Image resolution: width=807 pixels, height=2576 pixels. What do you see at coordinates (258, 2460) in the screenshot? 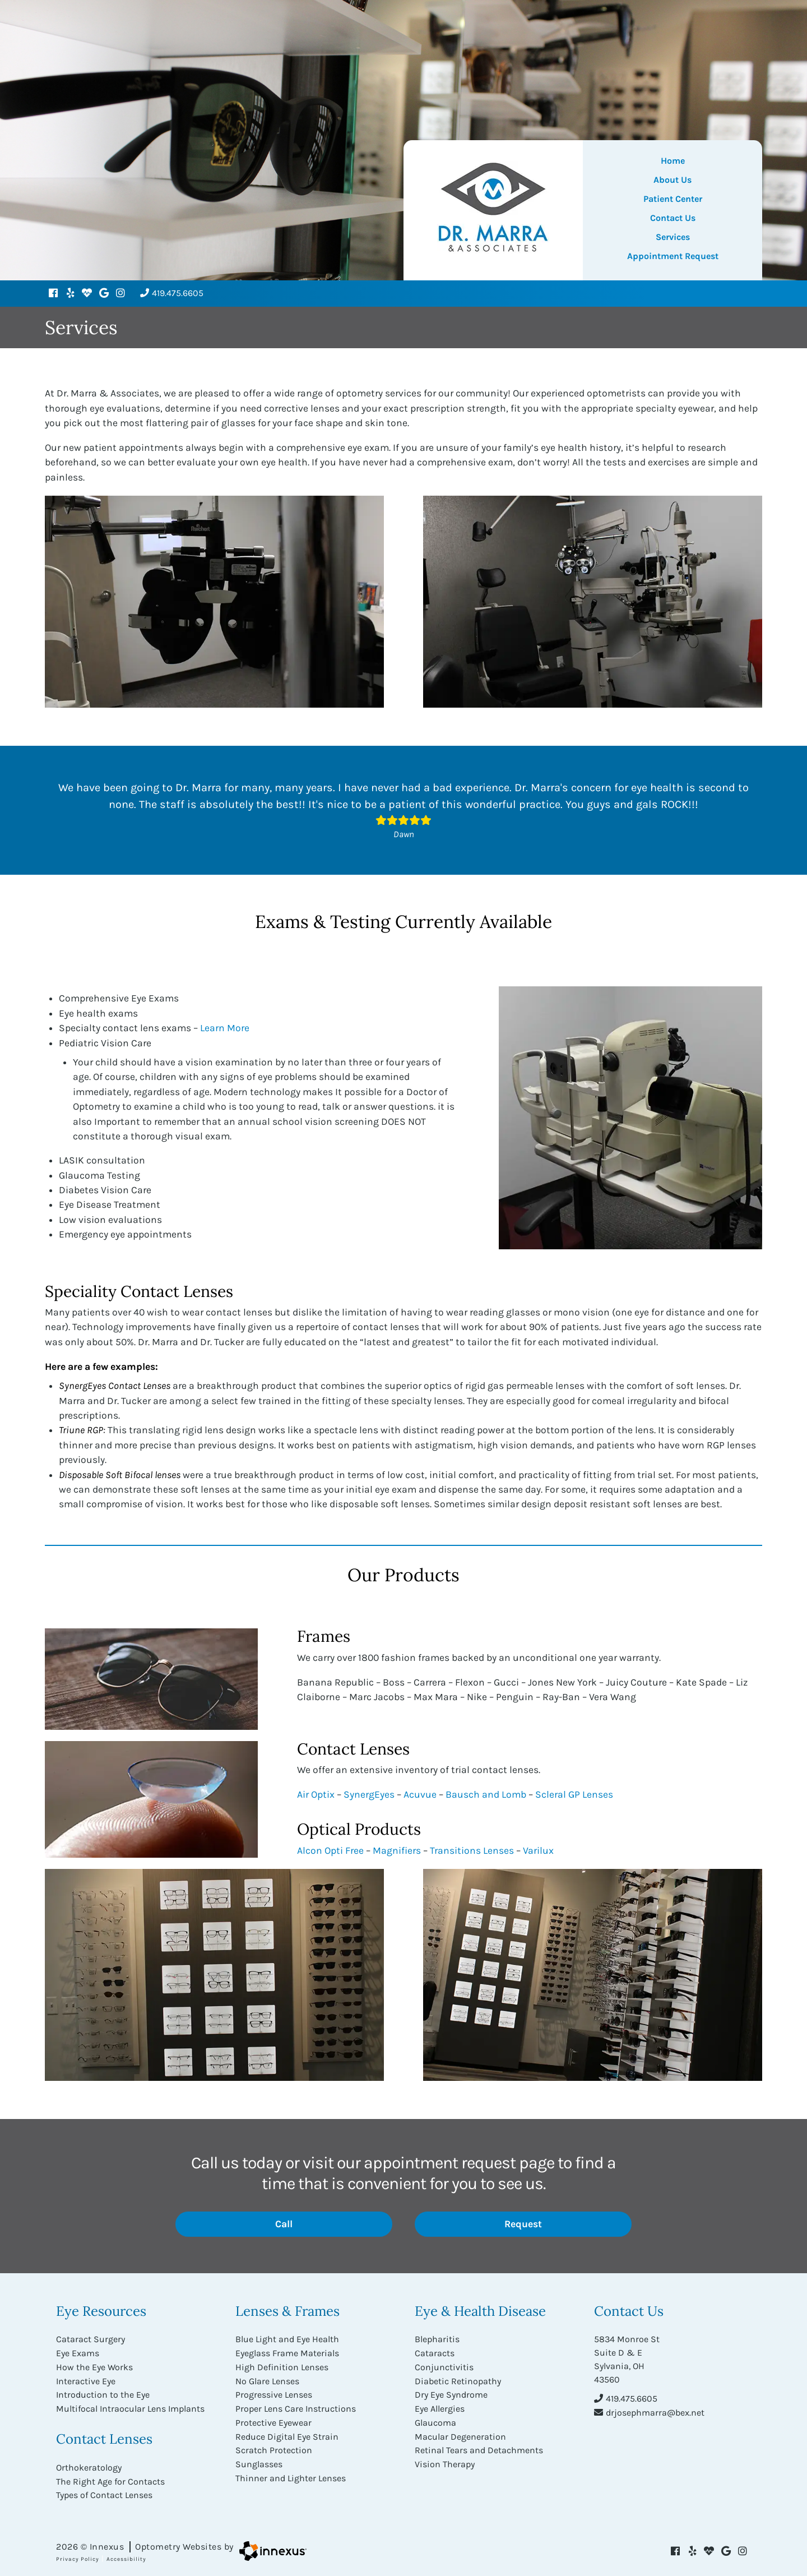
I see `Sunglasses` at bounding box center [258, 2460].